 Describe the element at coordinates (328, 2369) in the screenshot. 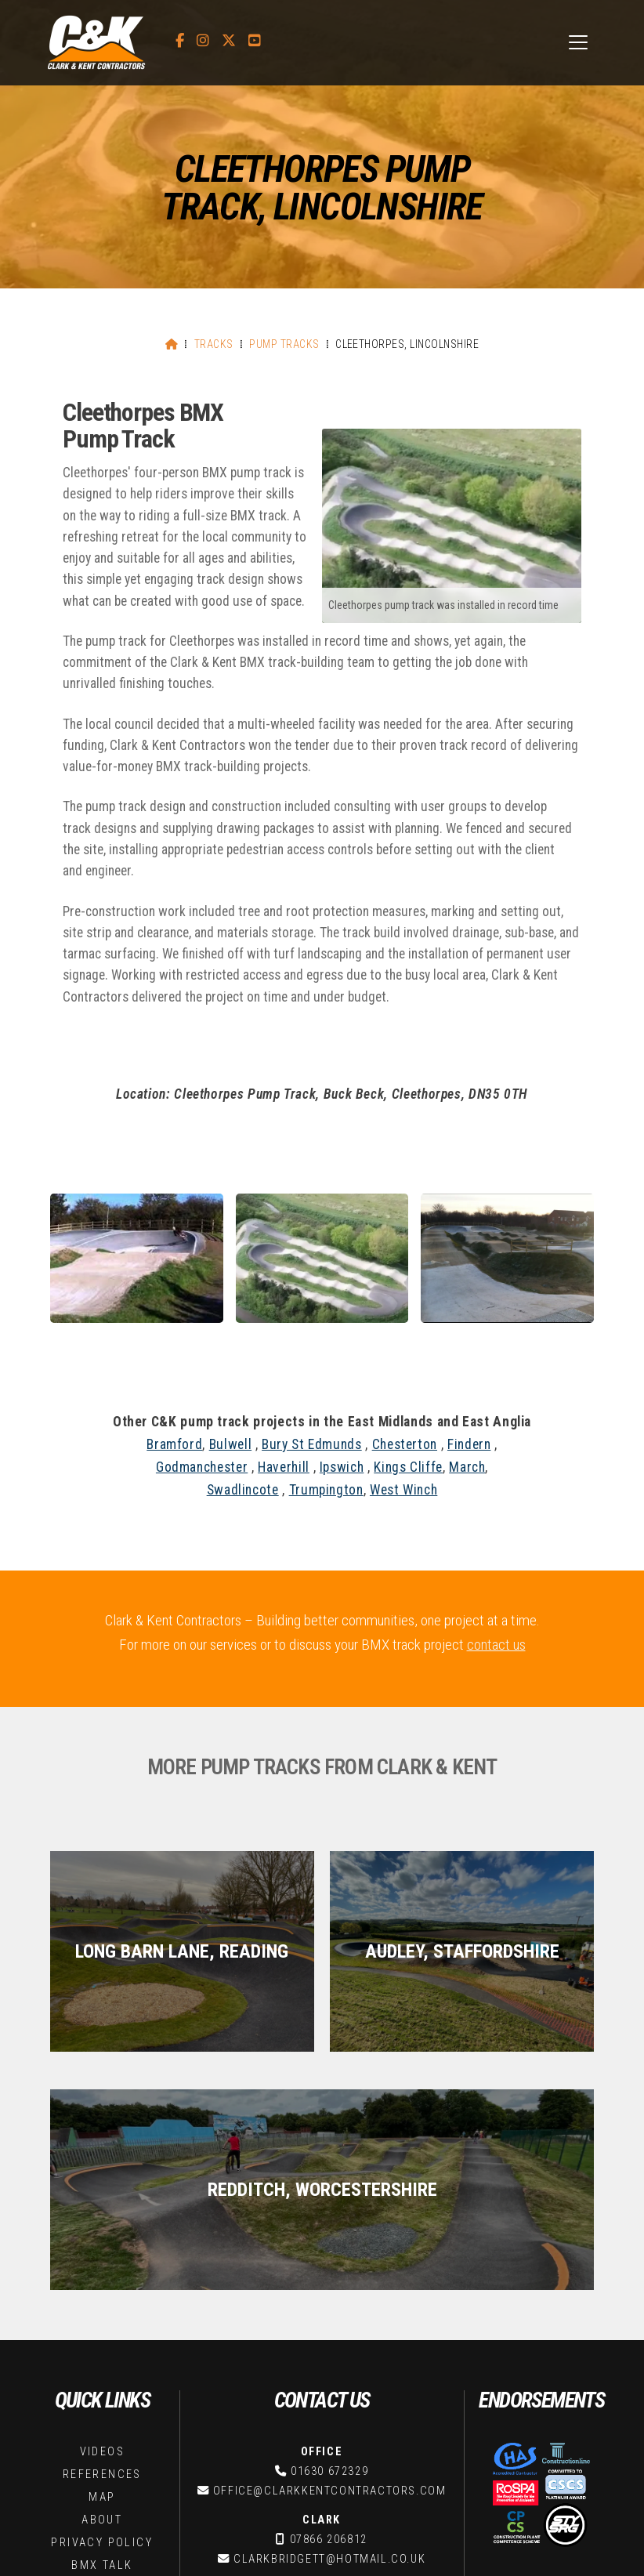

I see `07814 660387` at that location.